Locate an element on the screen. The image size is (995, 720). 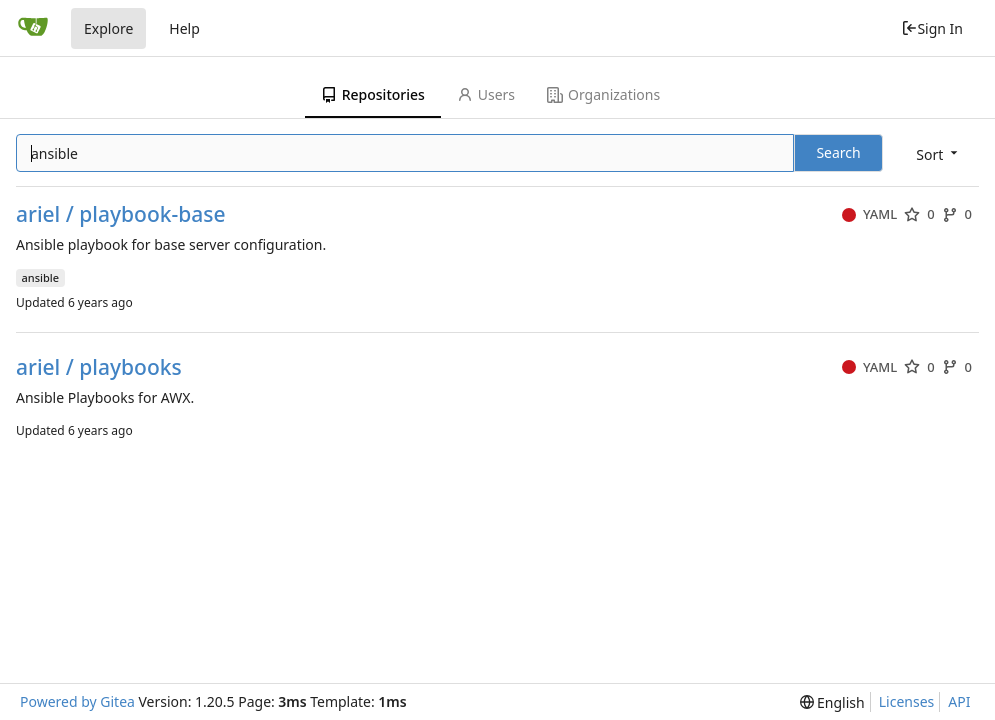
Search is located at coordinates (838, 152).